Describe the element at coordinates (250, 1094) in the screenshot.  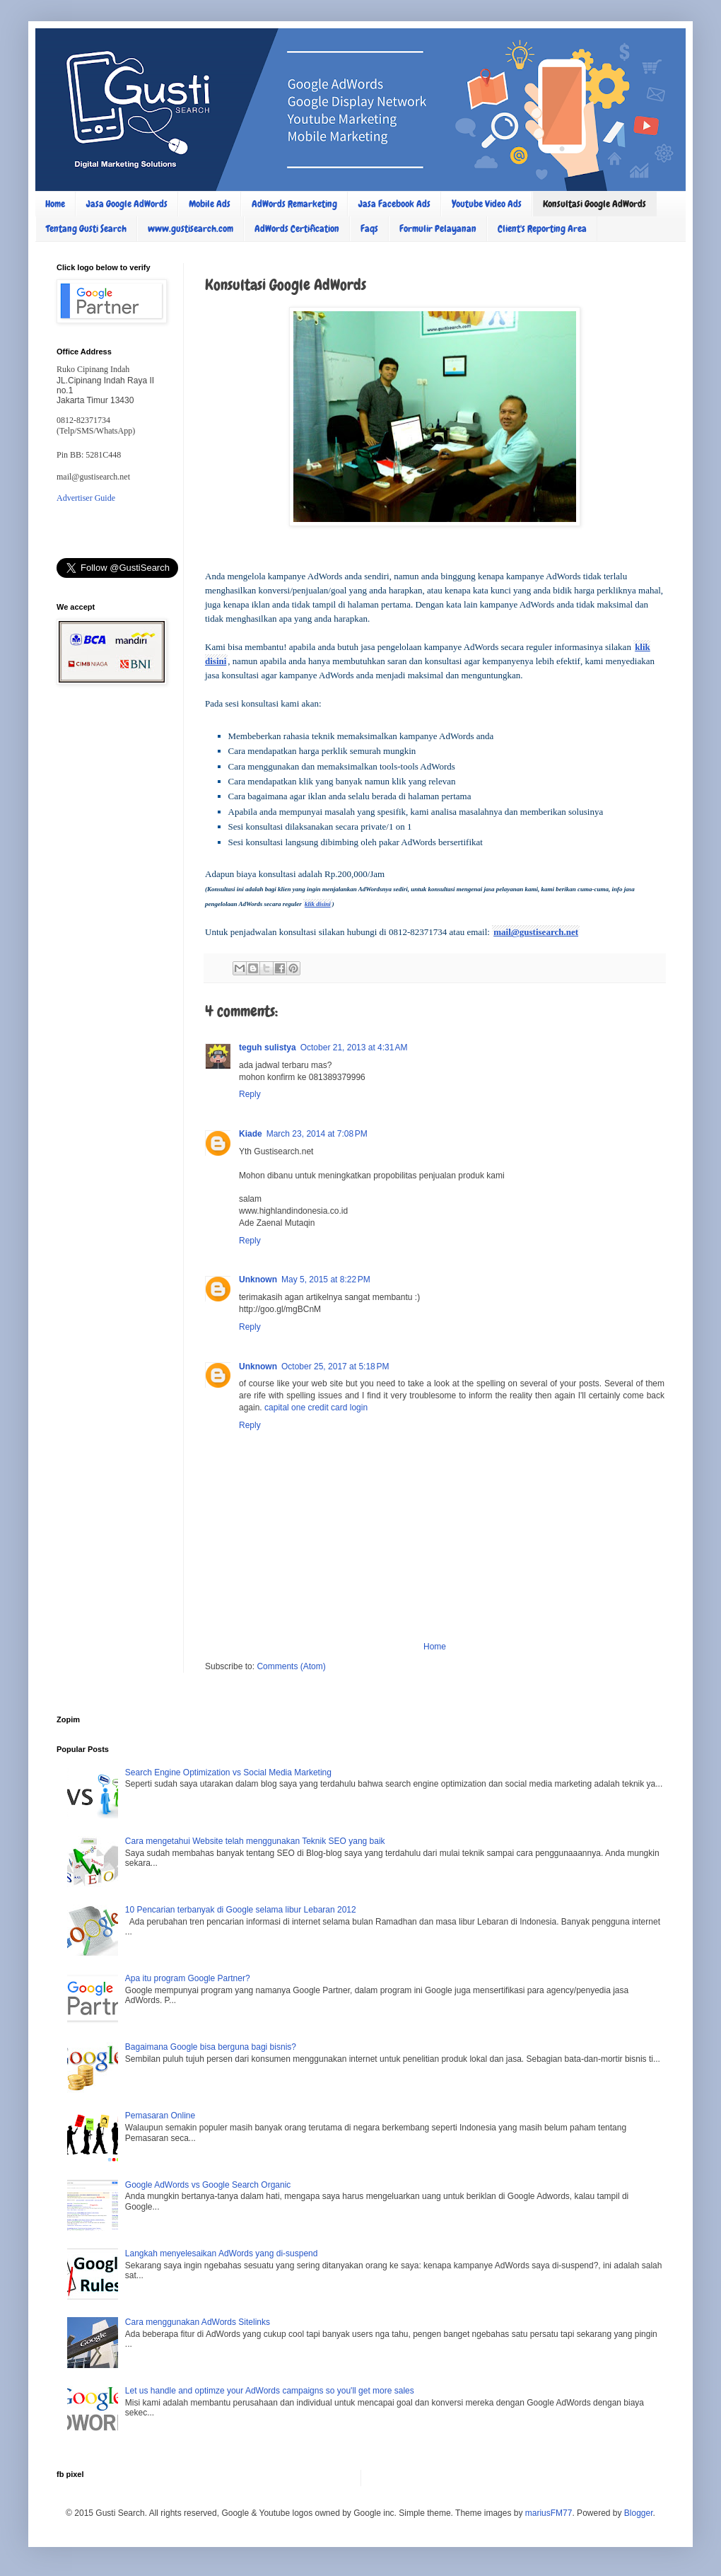
I see `Reply` at that location.